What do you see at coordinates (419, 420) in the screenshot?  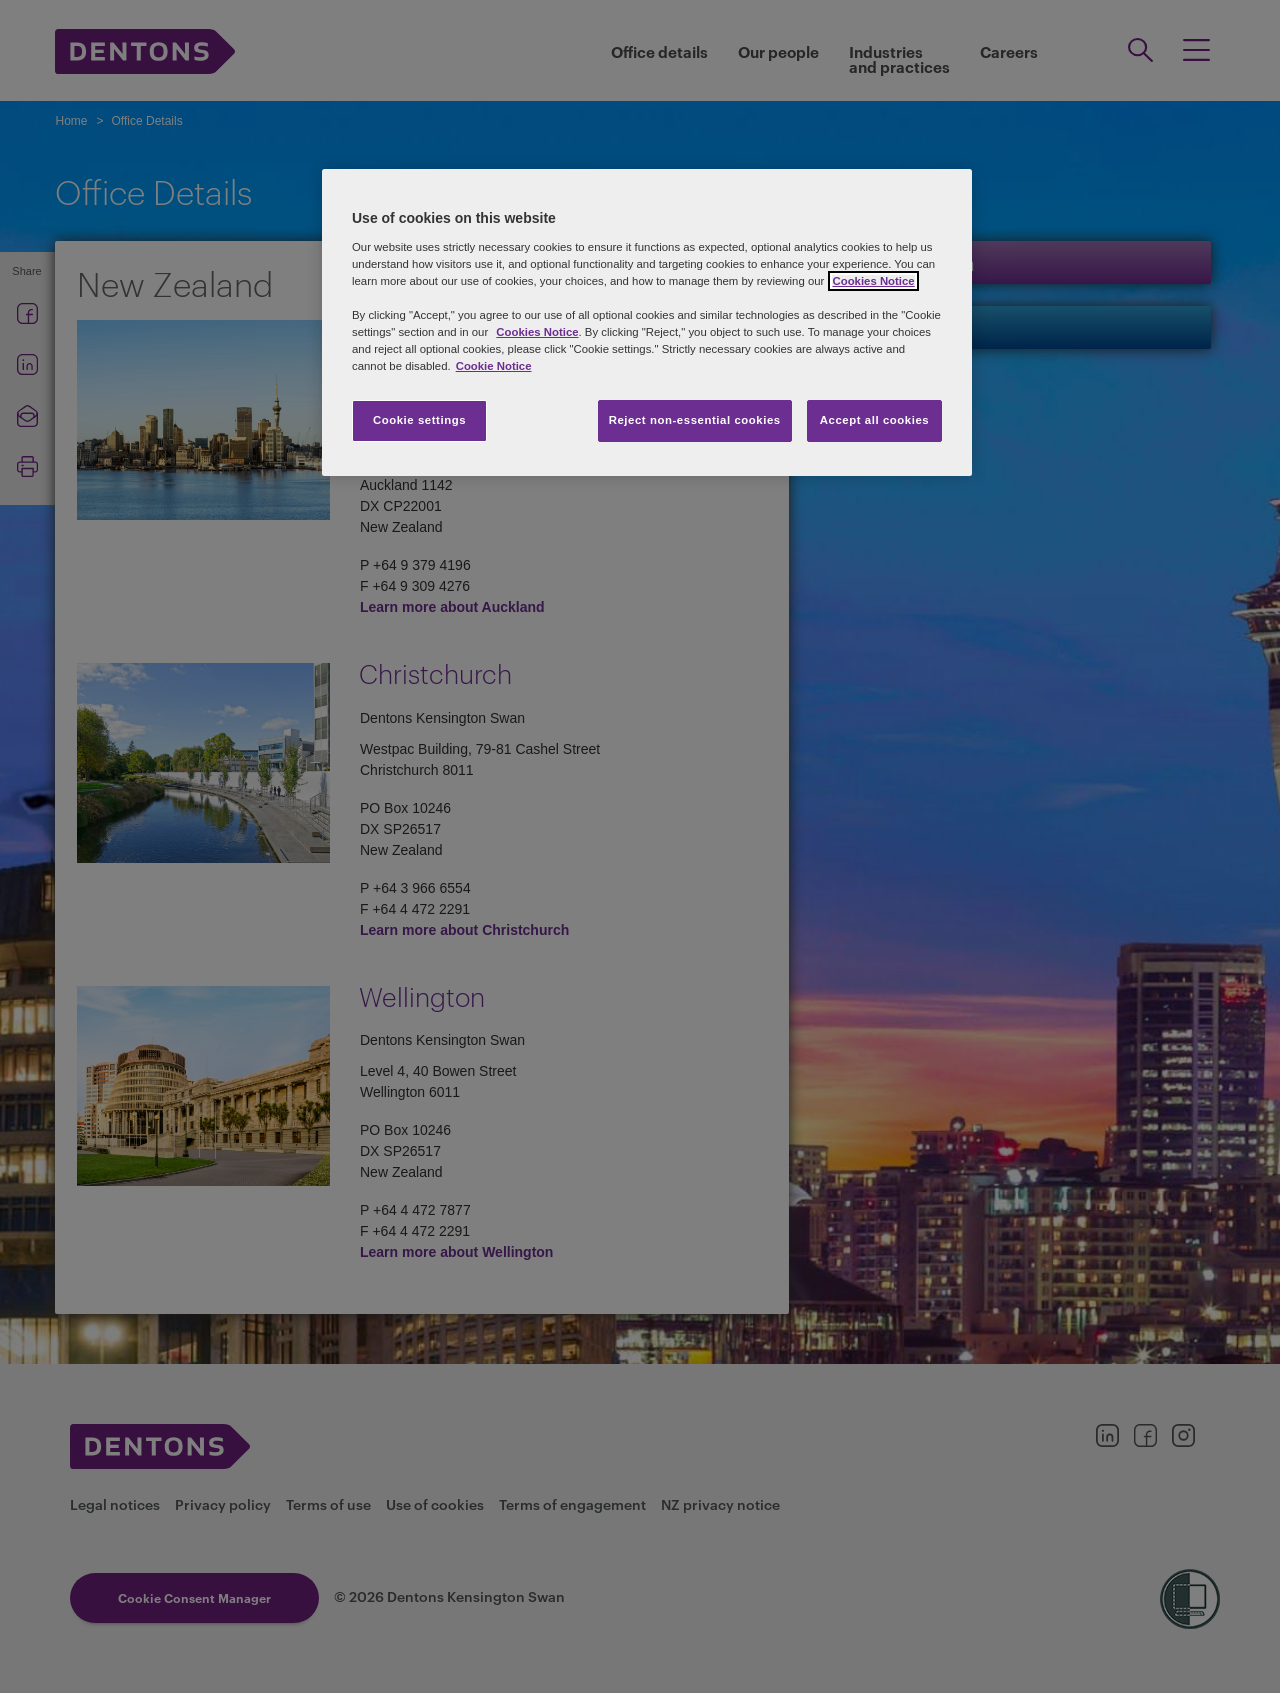 I see `Cookie settings` at bounding box center [419, 420].